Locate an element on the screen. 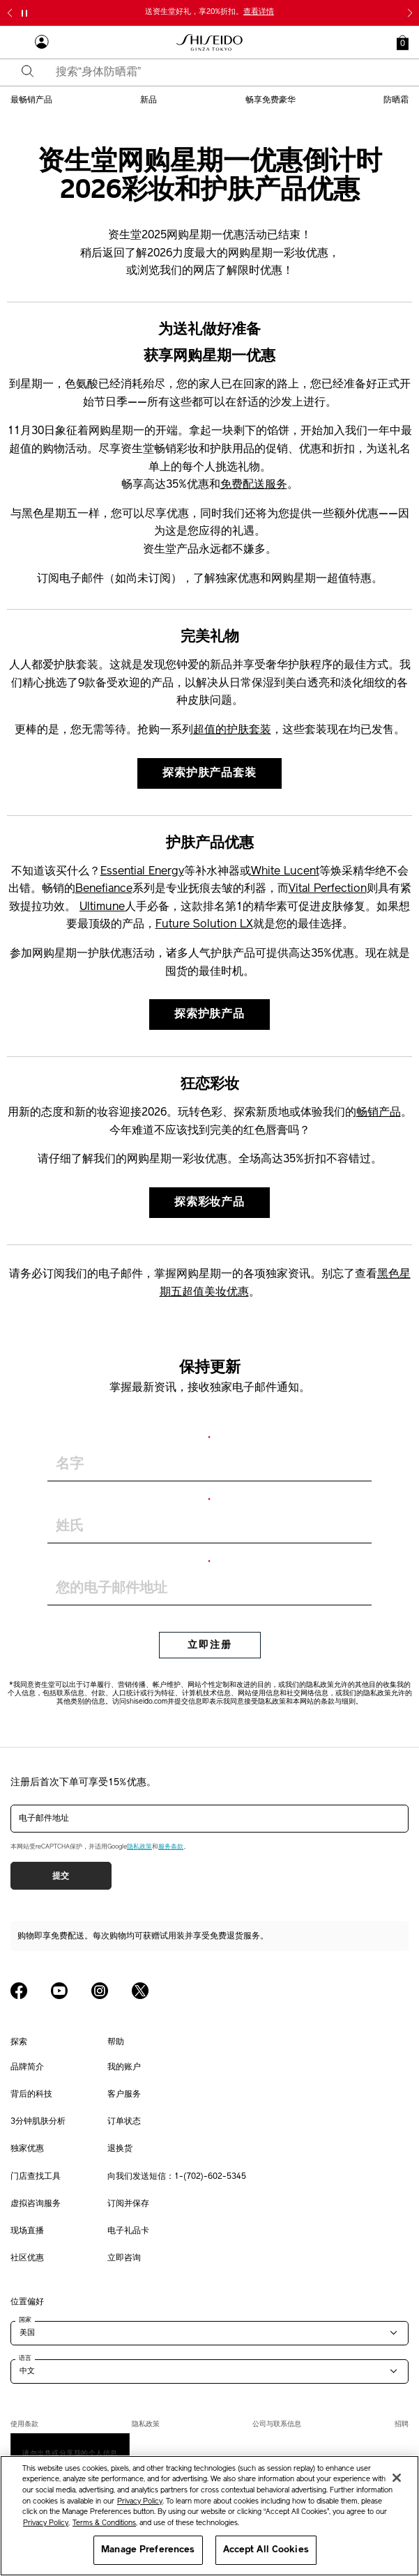 Image resolution: width=419 pixels, height=2576 pixels. 探索护肤产品套装 is located at coordinates (209, 773).